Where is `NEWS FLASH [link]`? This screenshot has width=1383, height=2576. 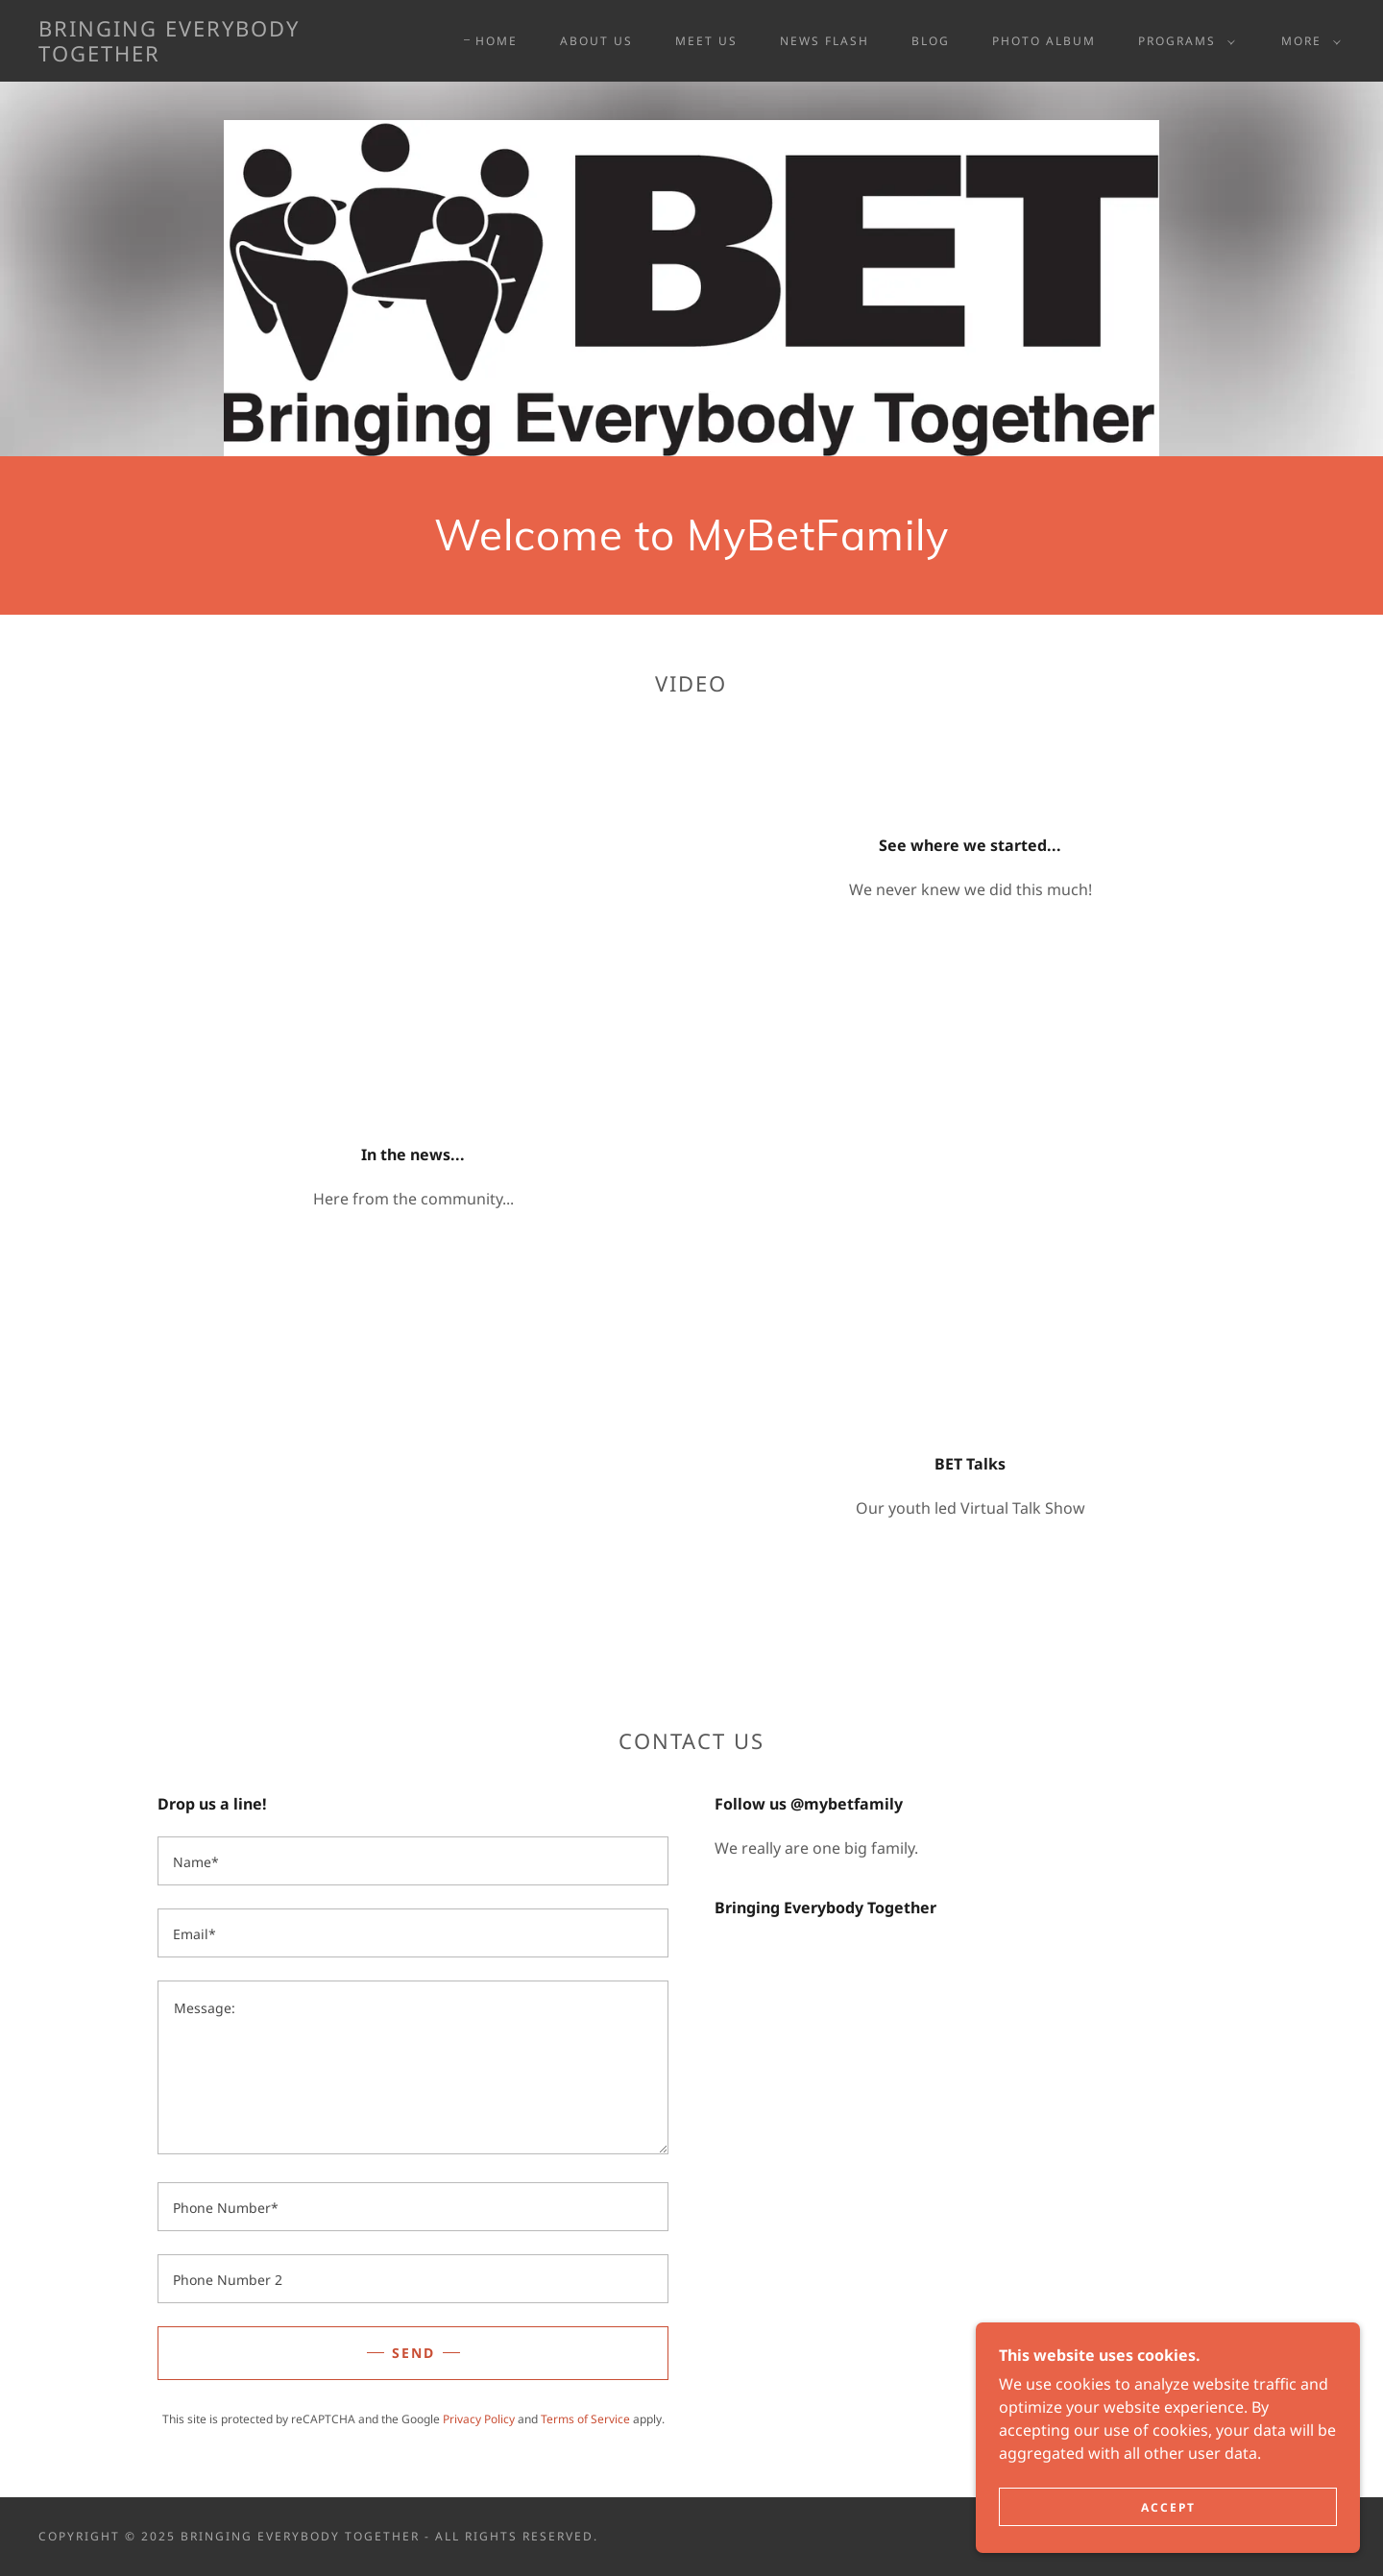
NEWS FLASH [link] is located at coordinates (824, 41).